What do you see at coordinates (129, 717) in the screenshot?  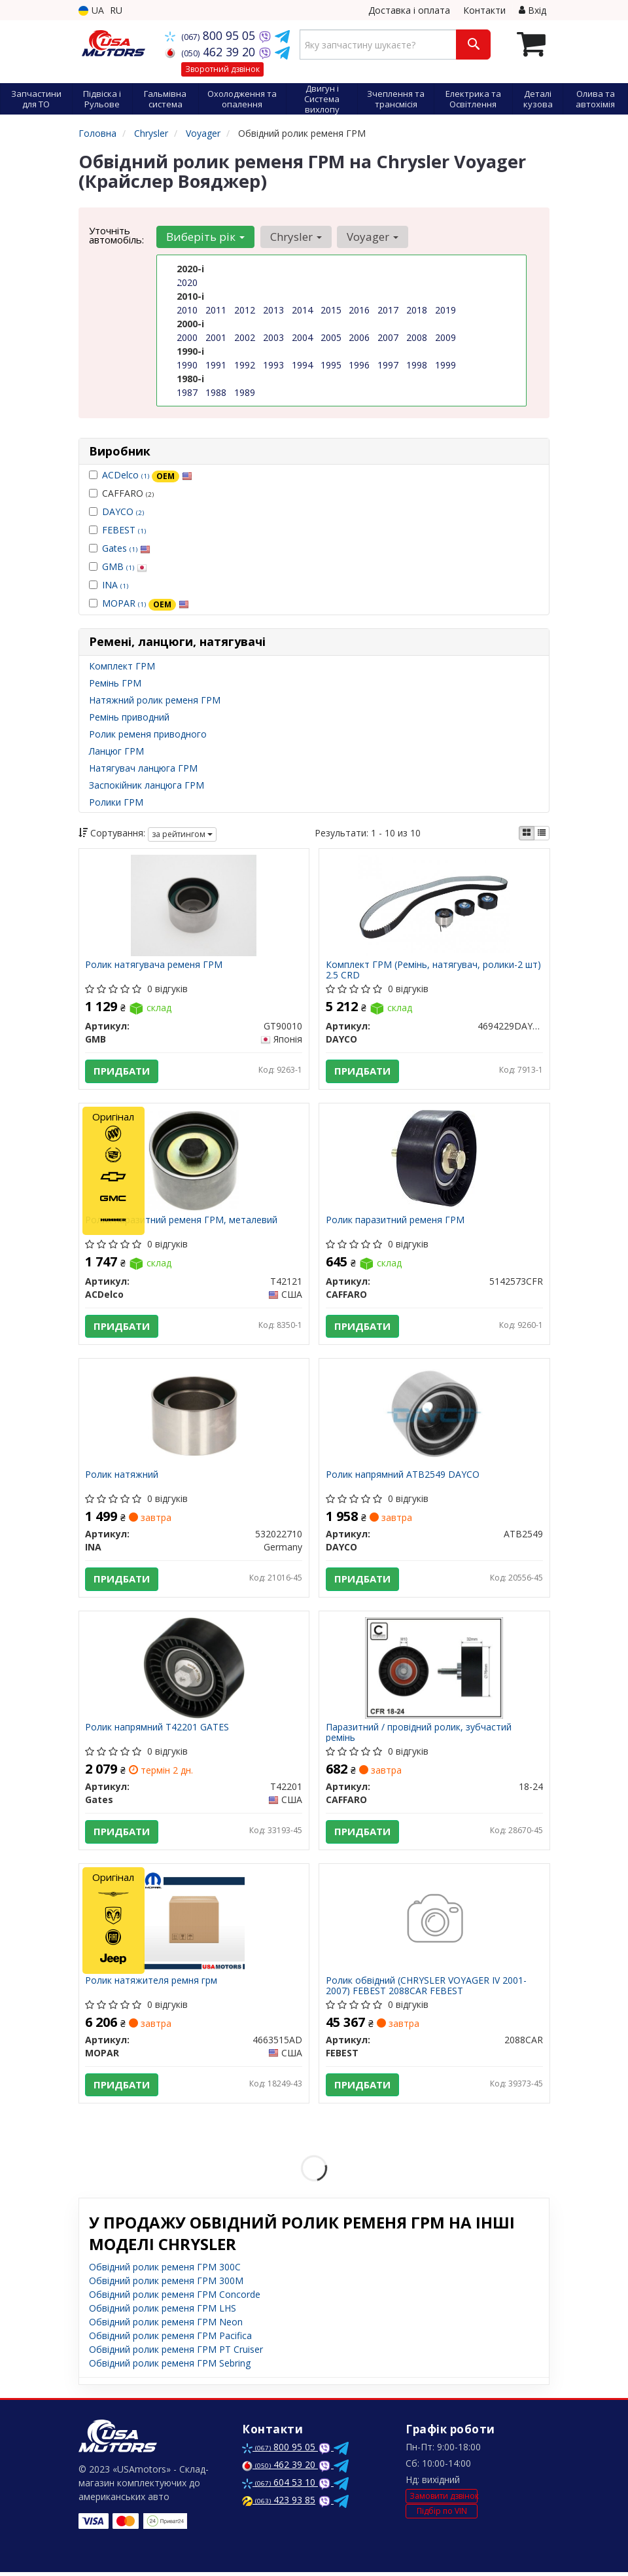 I see `Ремінь приводний` at bounding box center [129, 717].